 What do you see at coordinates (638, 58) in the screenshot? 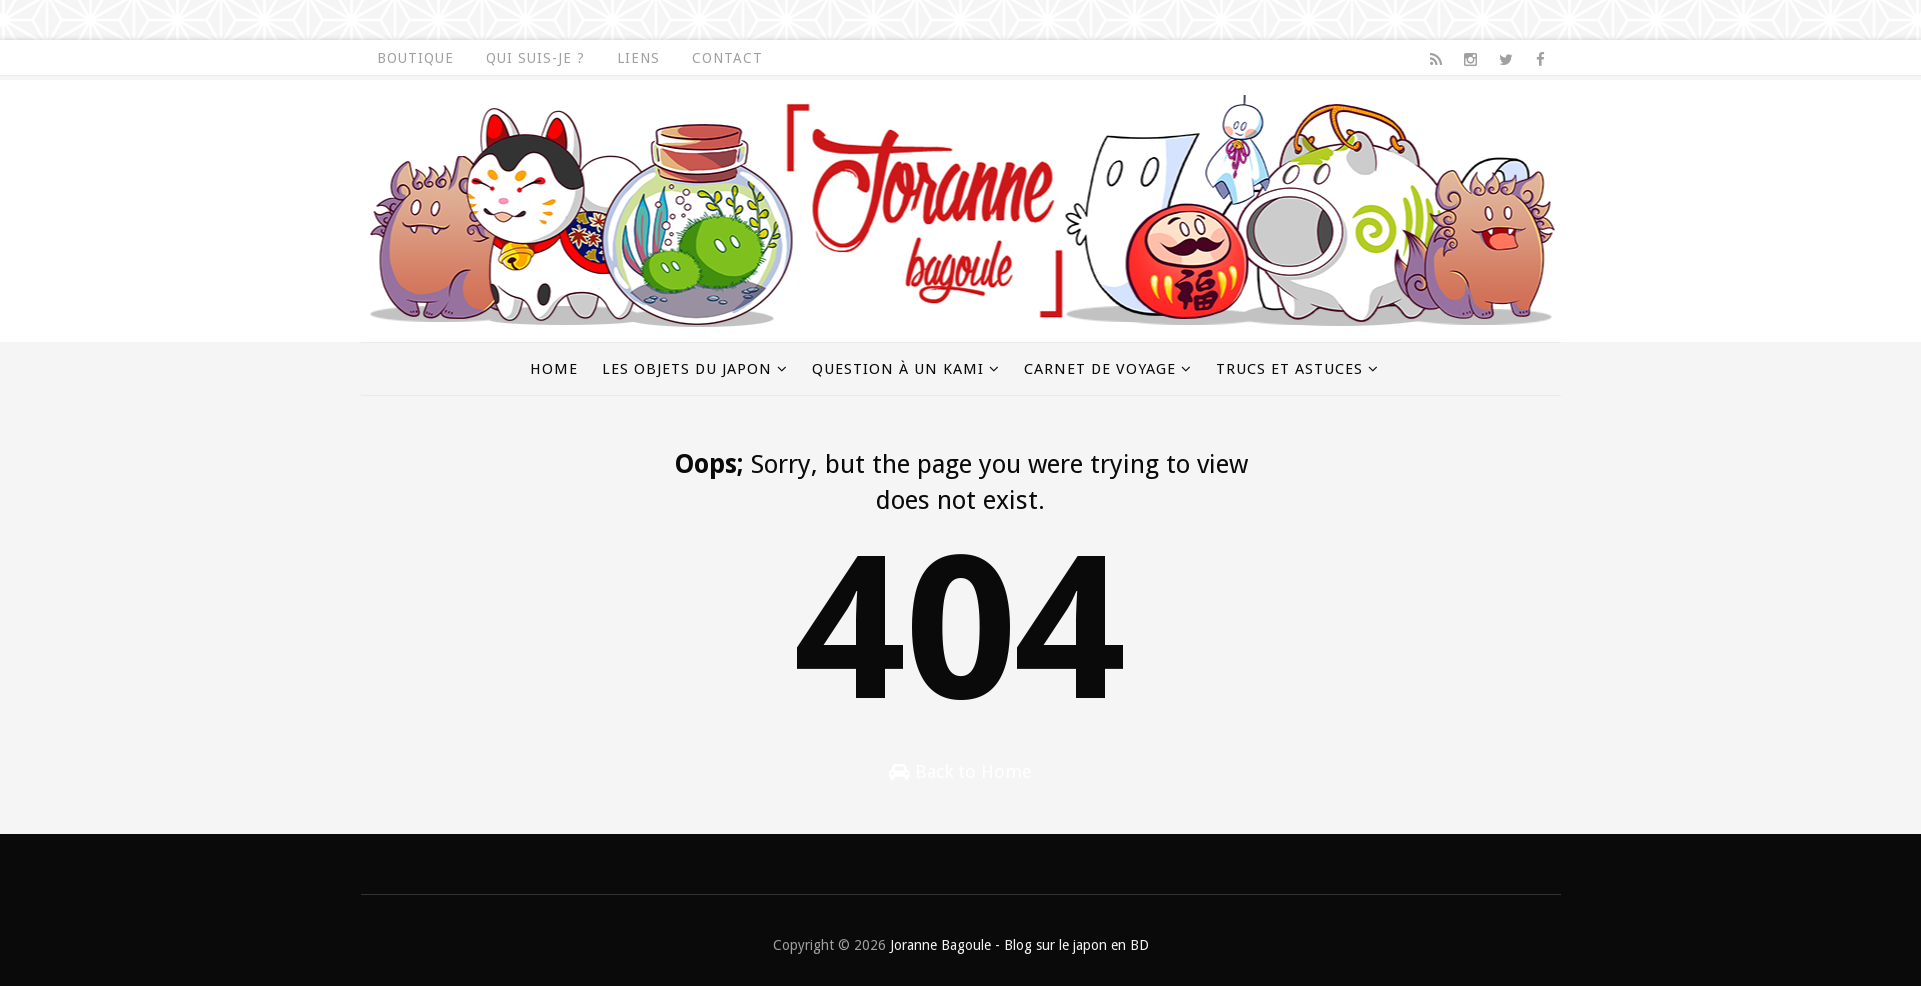
I see `Liens` at bounding box center [638, 58].